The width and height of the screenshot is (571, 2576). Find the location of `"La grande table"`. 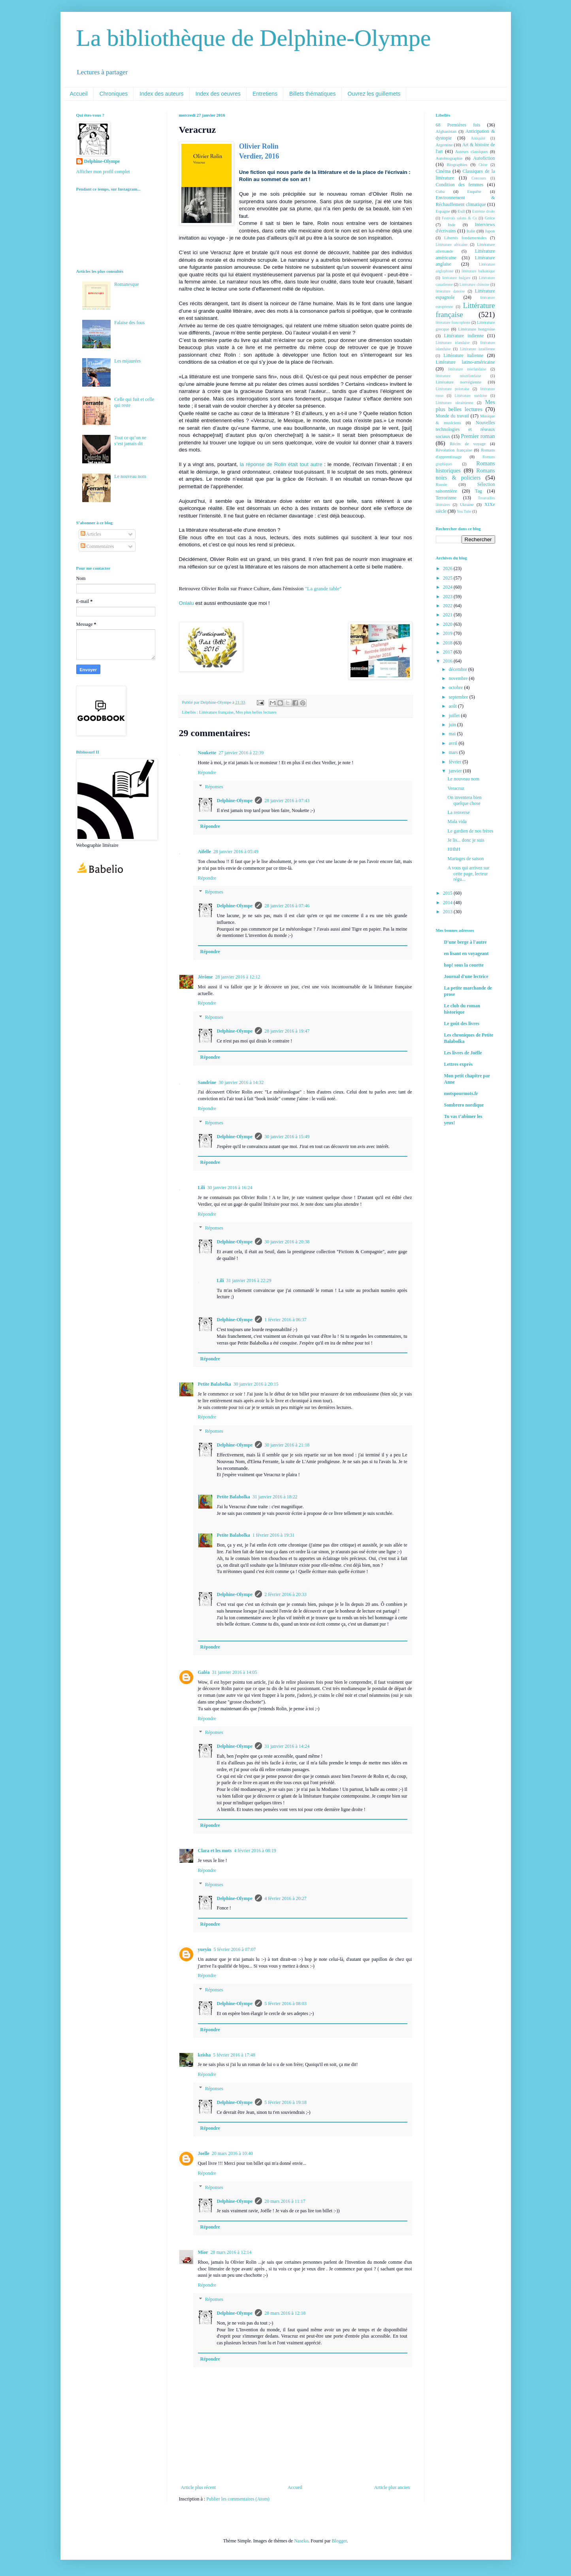

"La grande table" is located at coordinates (323, 588).